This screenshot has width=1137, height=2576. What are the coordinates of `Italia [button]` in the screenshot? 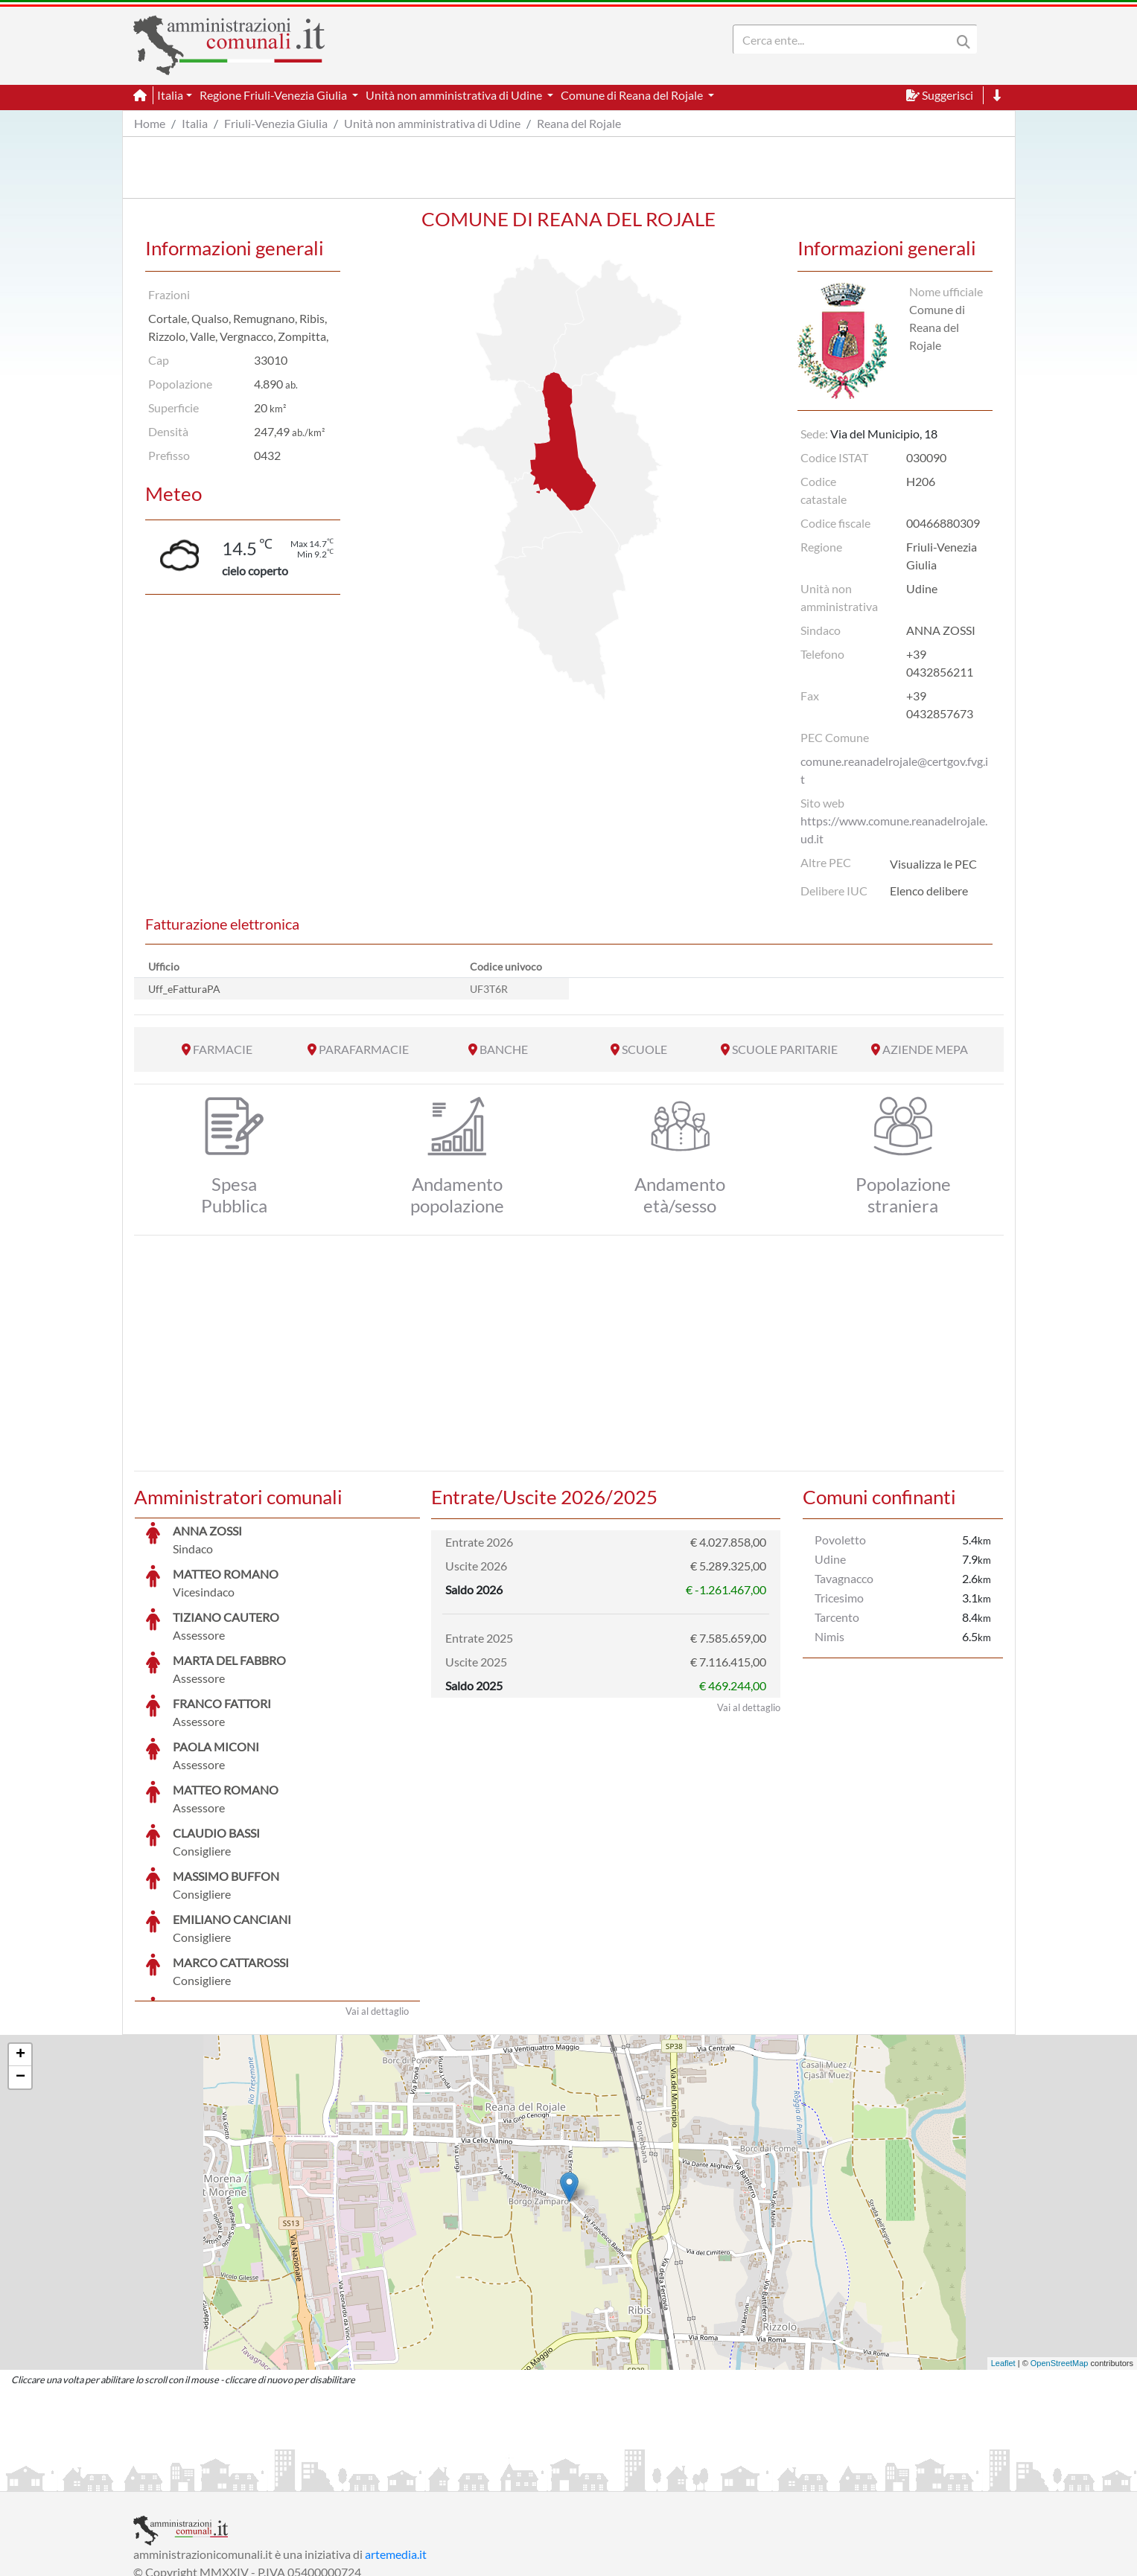 It's located at (170, 95).